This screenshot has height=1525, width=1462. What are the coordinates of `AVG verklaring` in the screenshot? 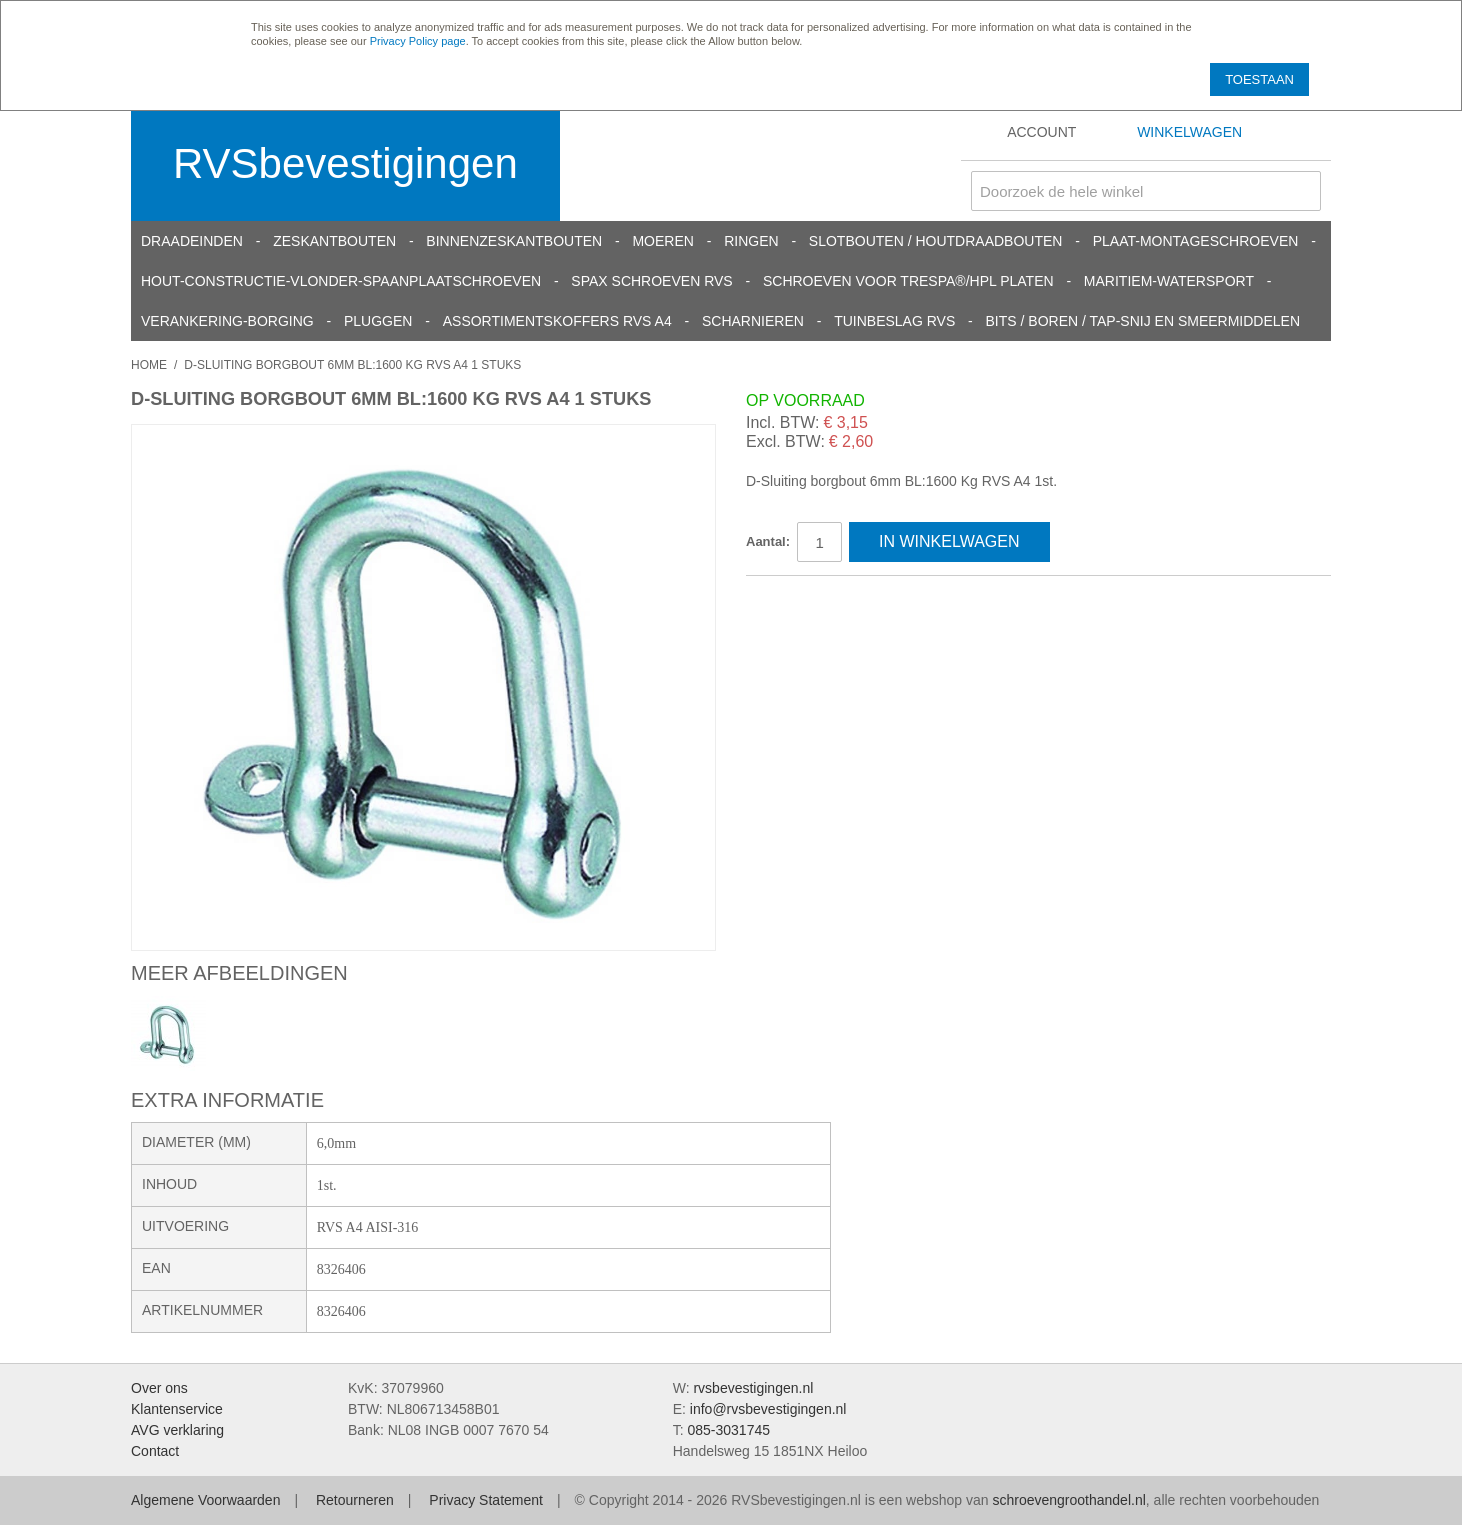 It's located at (177, 1430).